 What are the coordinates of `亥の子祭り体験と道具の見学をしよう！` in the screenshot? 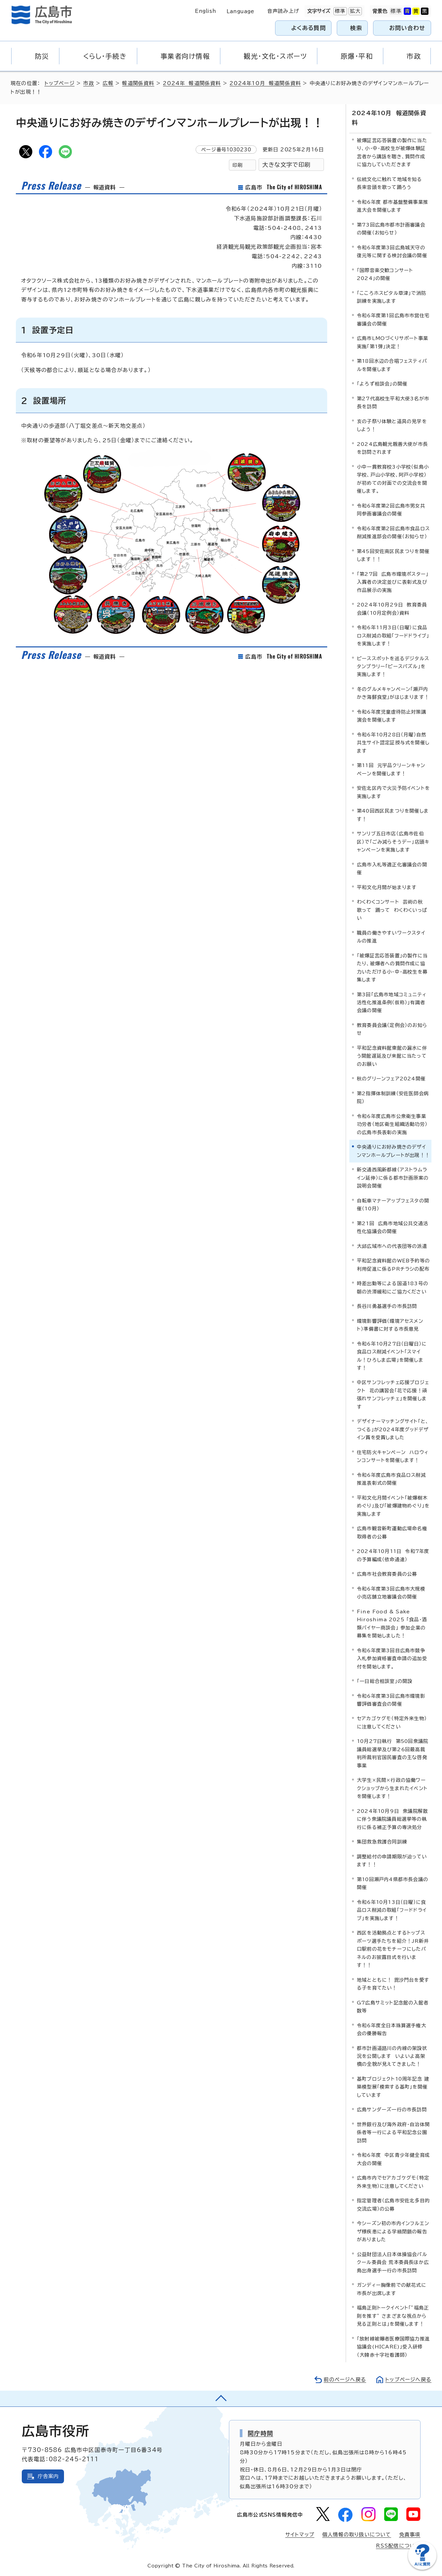 It's located at (392, 425).